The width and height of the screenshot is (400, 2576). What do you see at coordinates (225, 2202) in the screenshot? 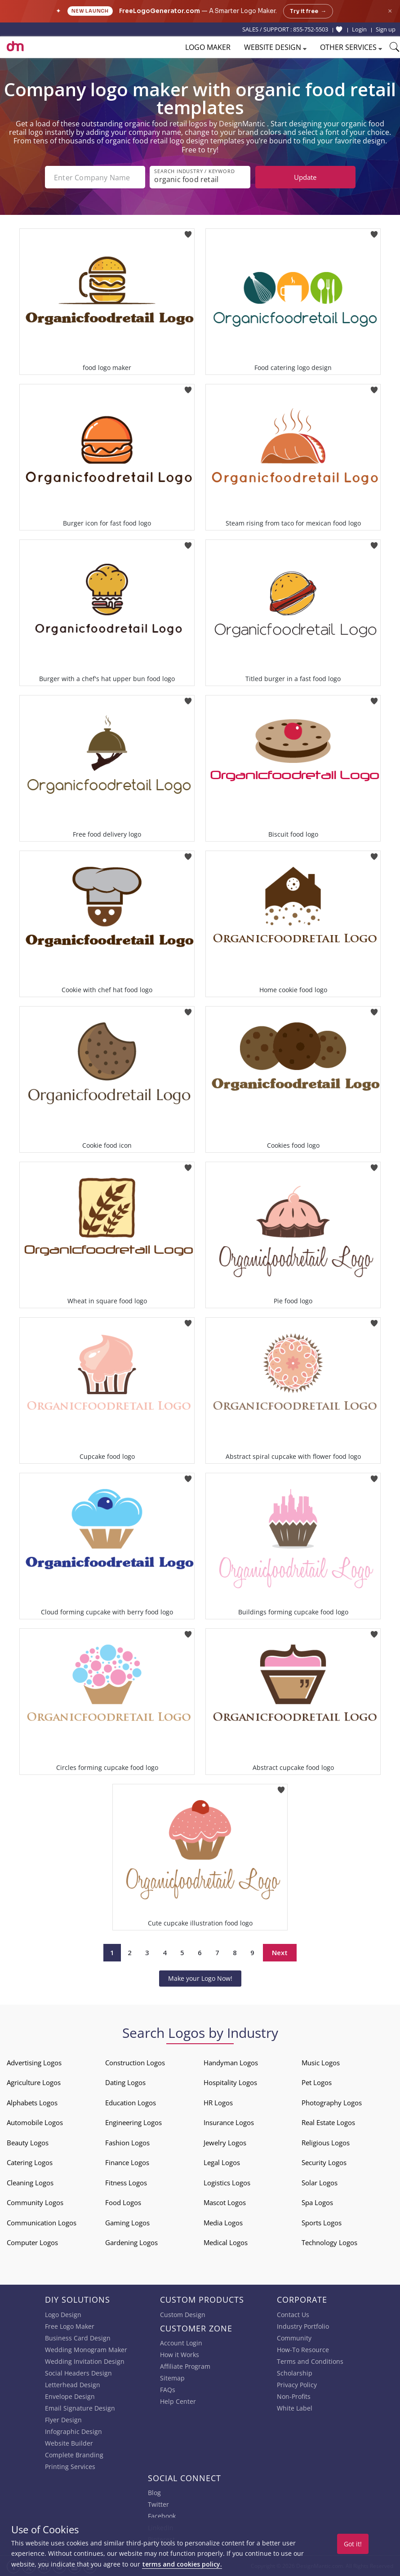
I see `Mascot Logos` at bounding box center [225, 2202].